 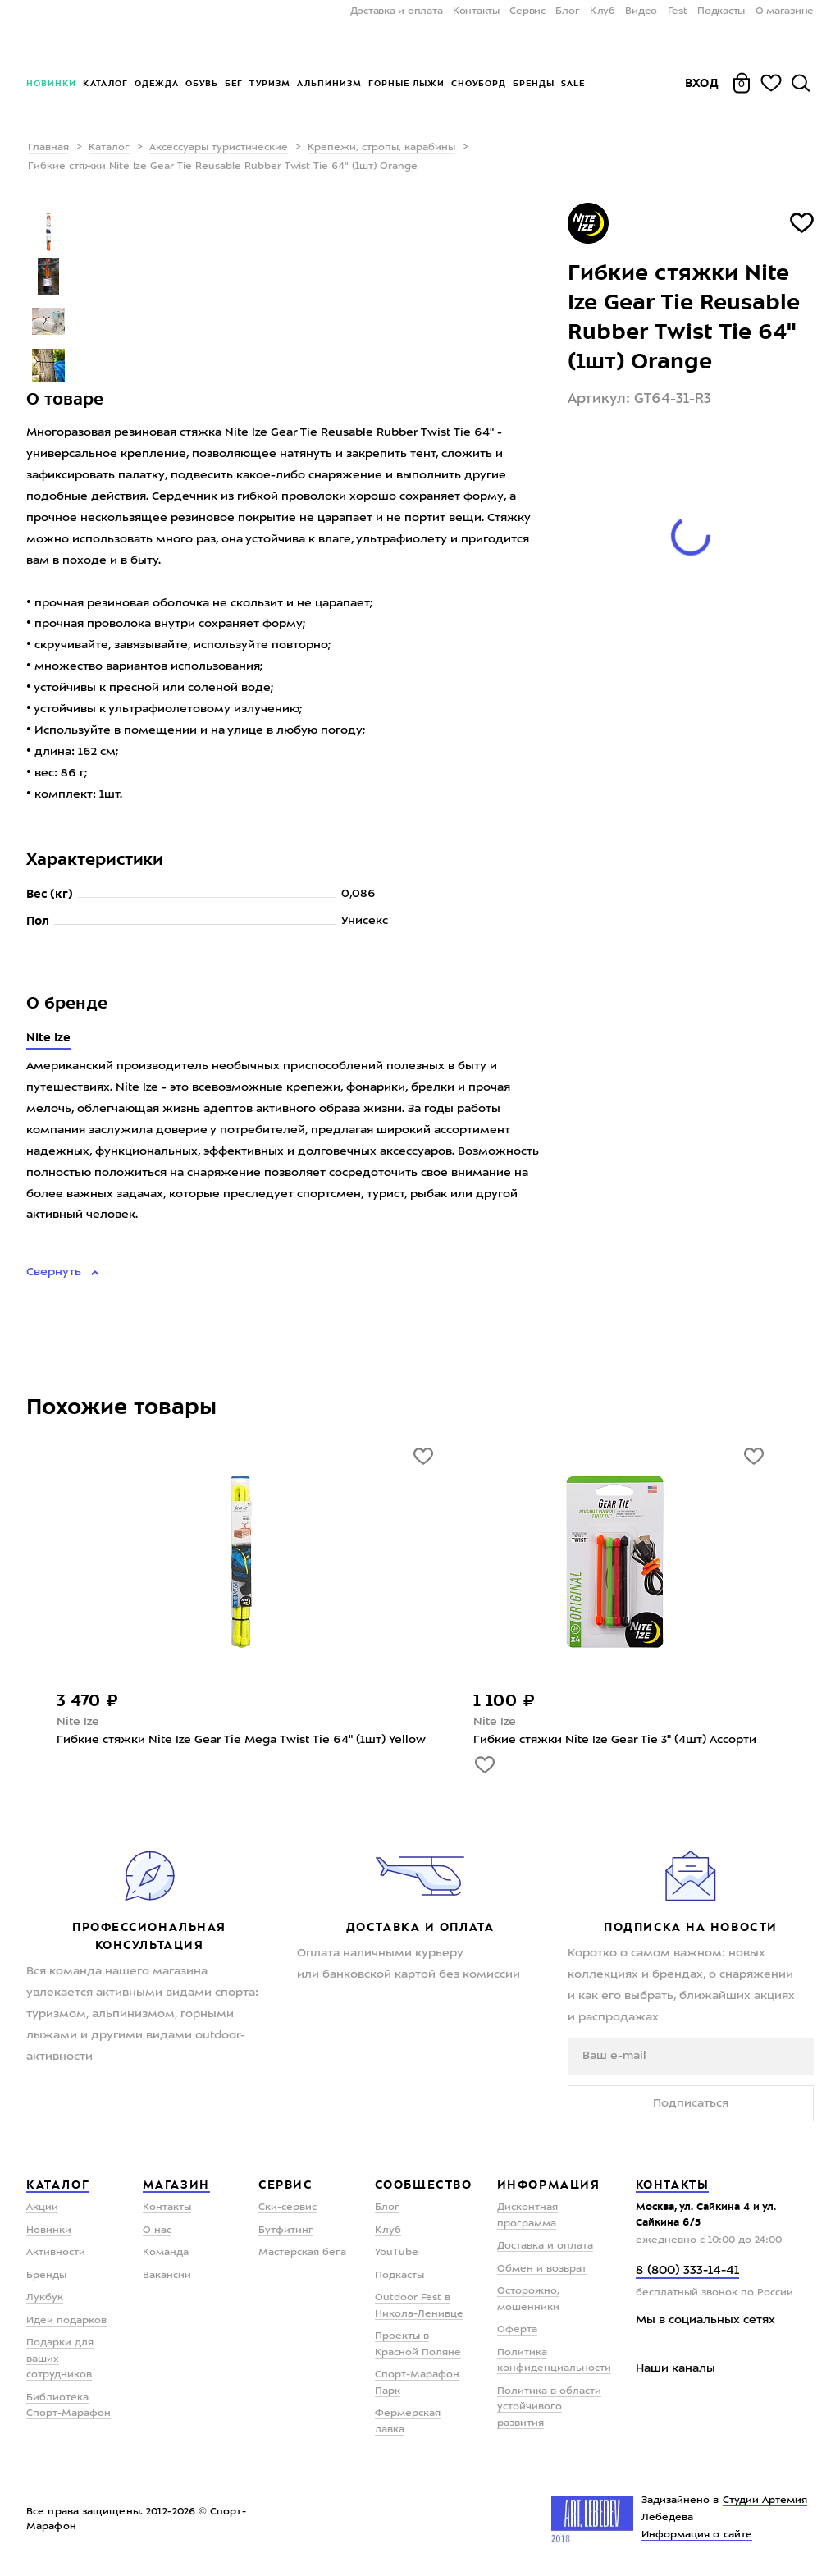 What do you see at coordinates (602, 11) in the screenshot?
I see `Клуб` at bounding box center [602, 11].